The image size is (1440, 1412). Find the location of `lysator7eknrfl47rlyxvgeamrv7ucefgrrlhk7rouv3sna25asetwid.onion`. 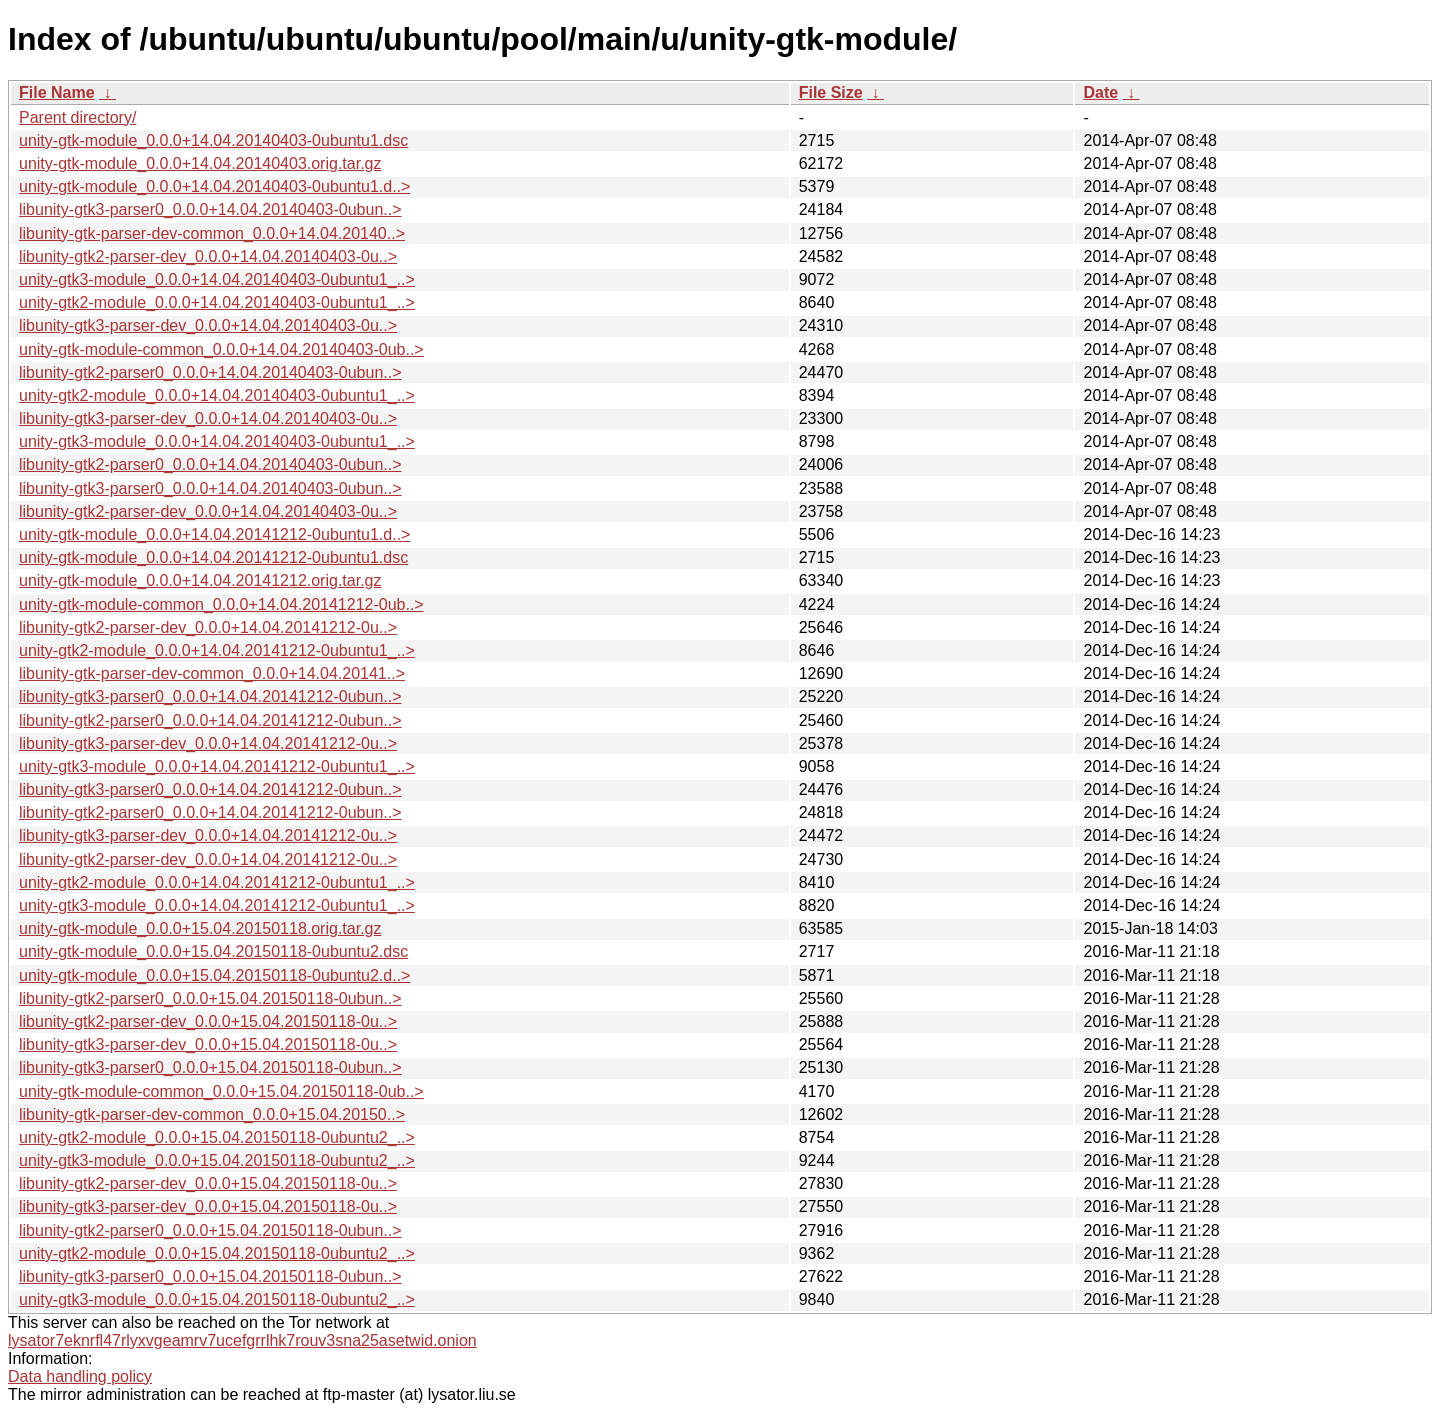

lysator7eknrfl47rlyxvgeamrv7ucefgrrlhk7rouv3sna25asetwid.onion is located at coordinates (242, 1340).